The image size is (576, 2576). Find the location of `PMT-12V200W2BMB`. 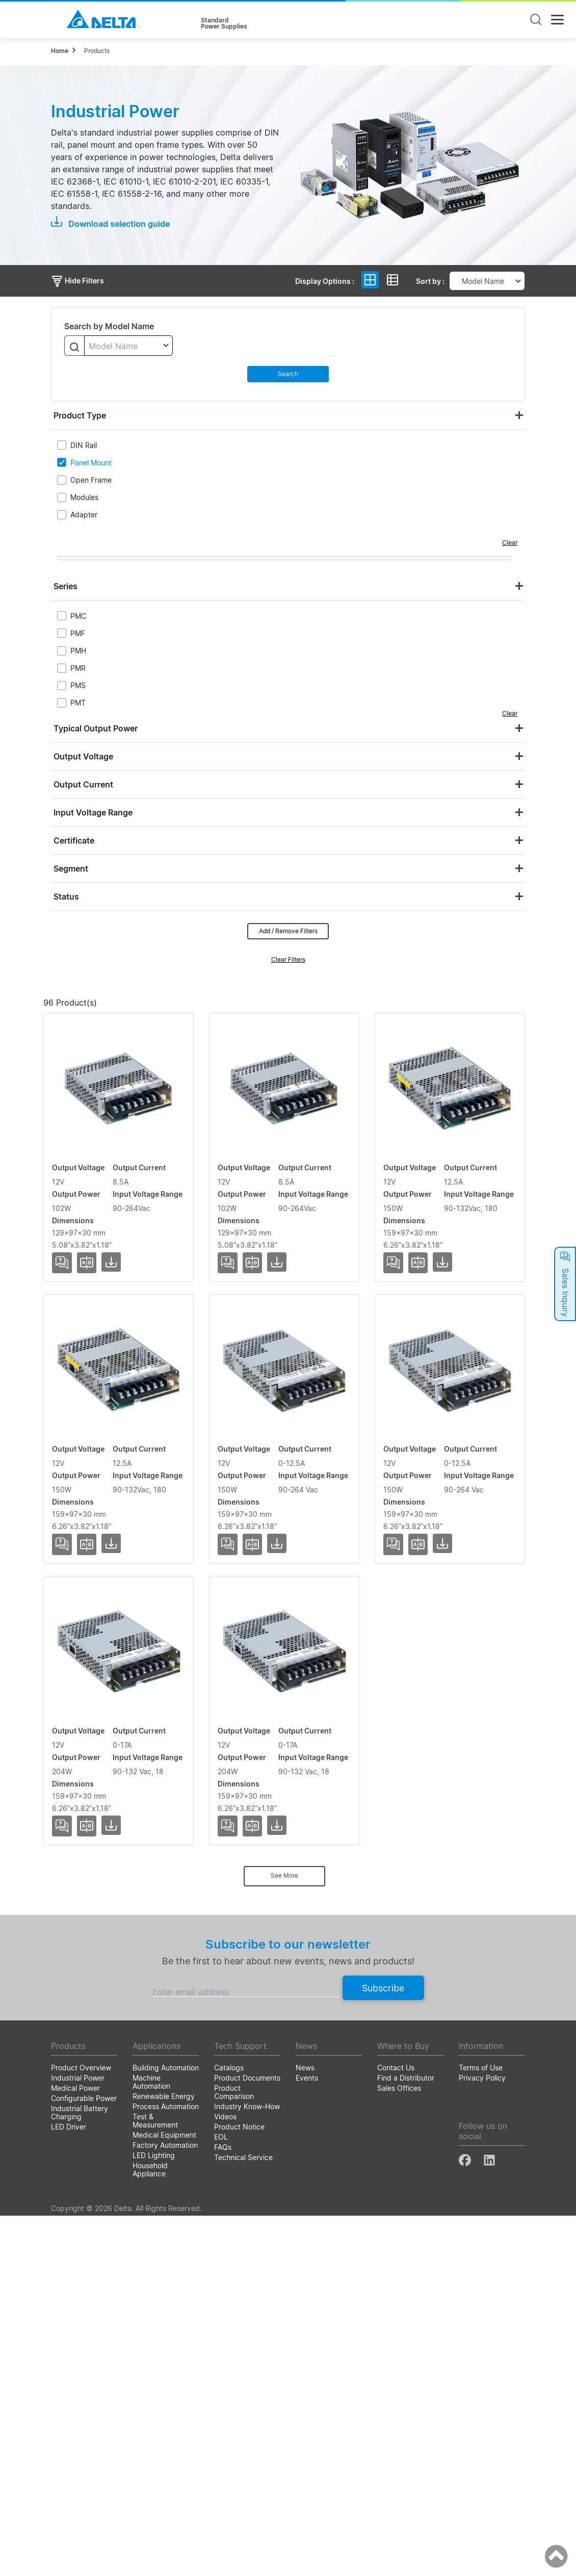

PMT-12V200W2BMB is located at coordinates (95, 2172).